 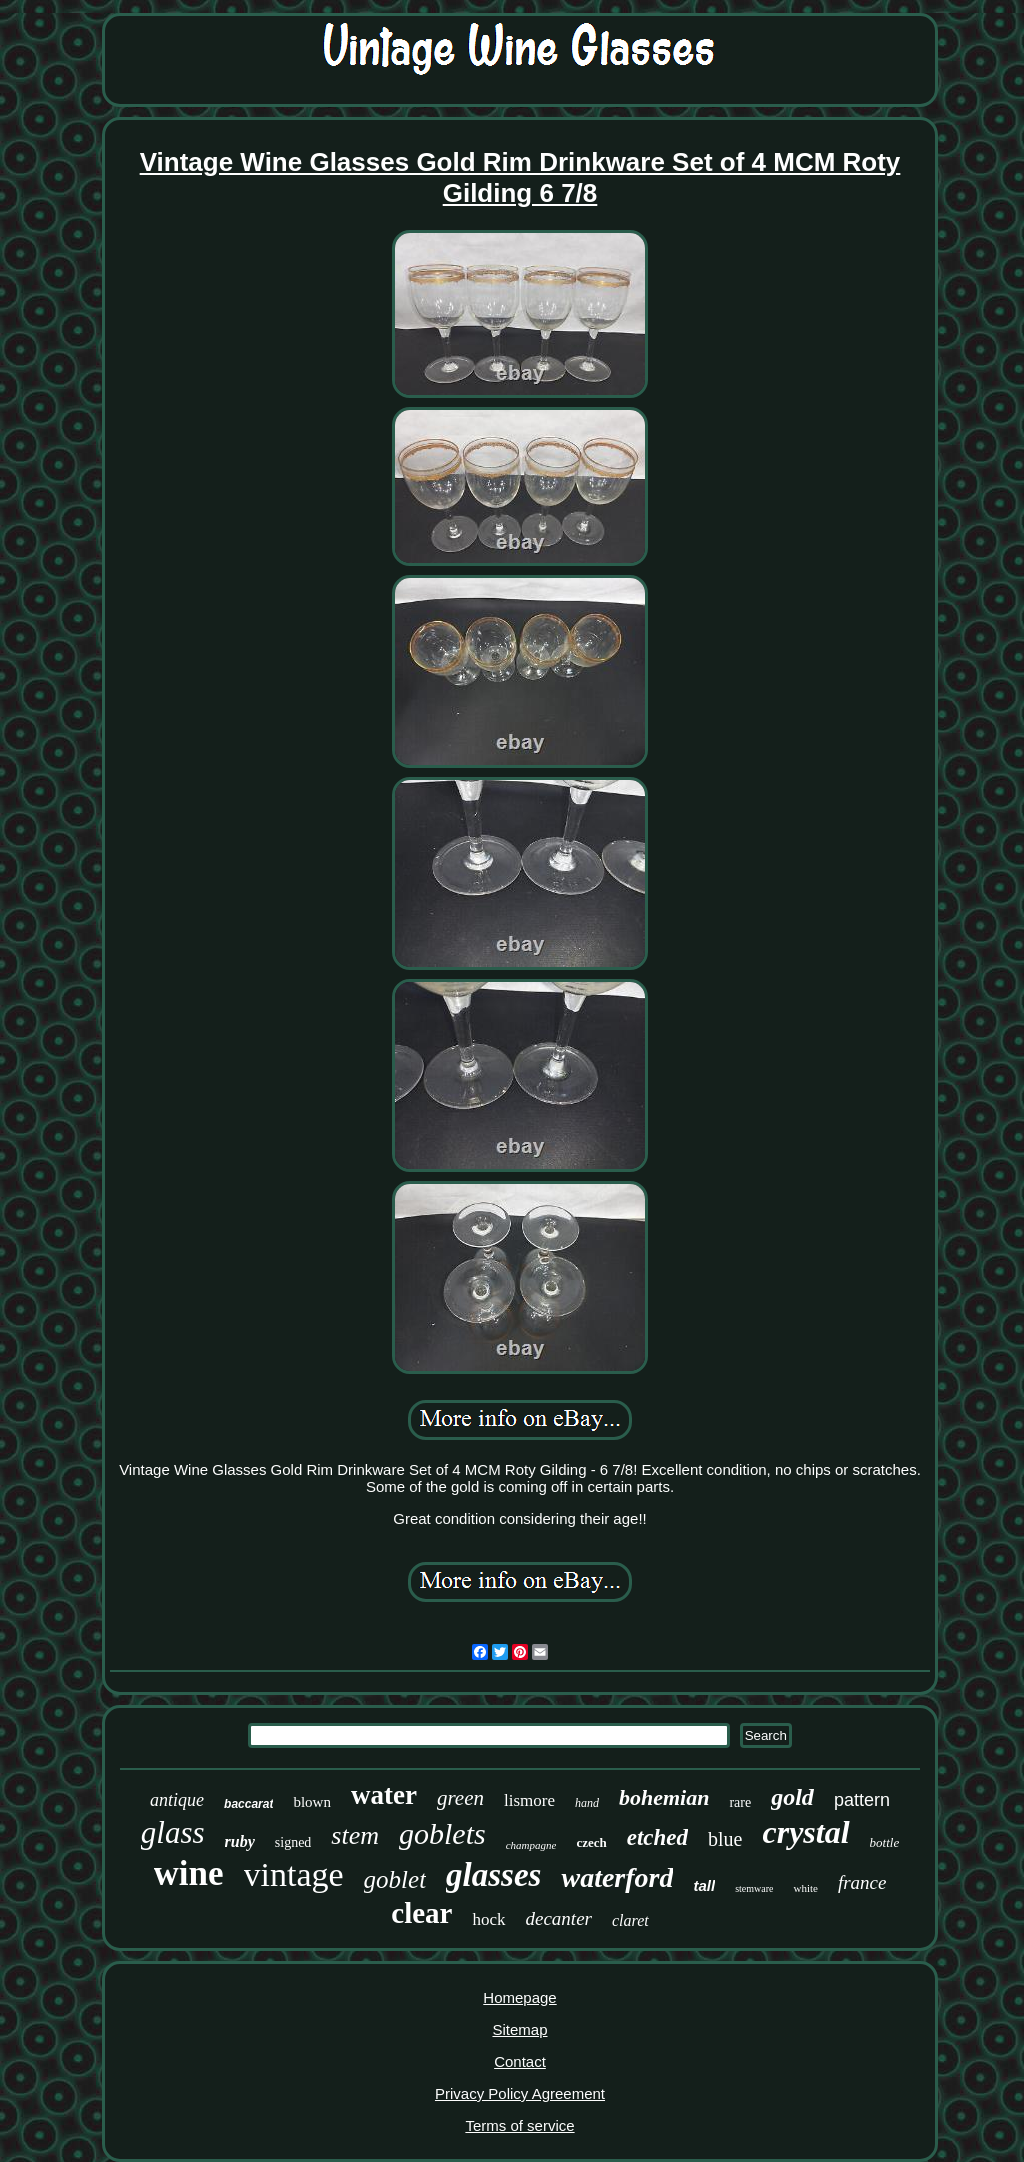 What do you see at coordinates (754, 1888) in the screenshot?
I see `stemware` at bounding box center [754, 1888].